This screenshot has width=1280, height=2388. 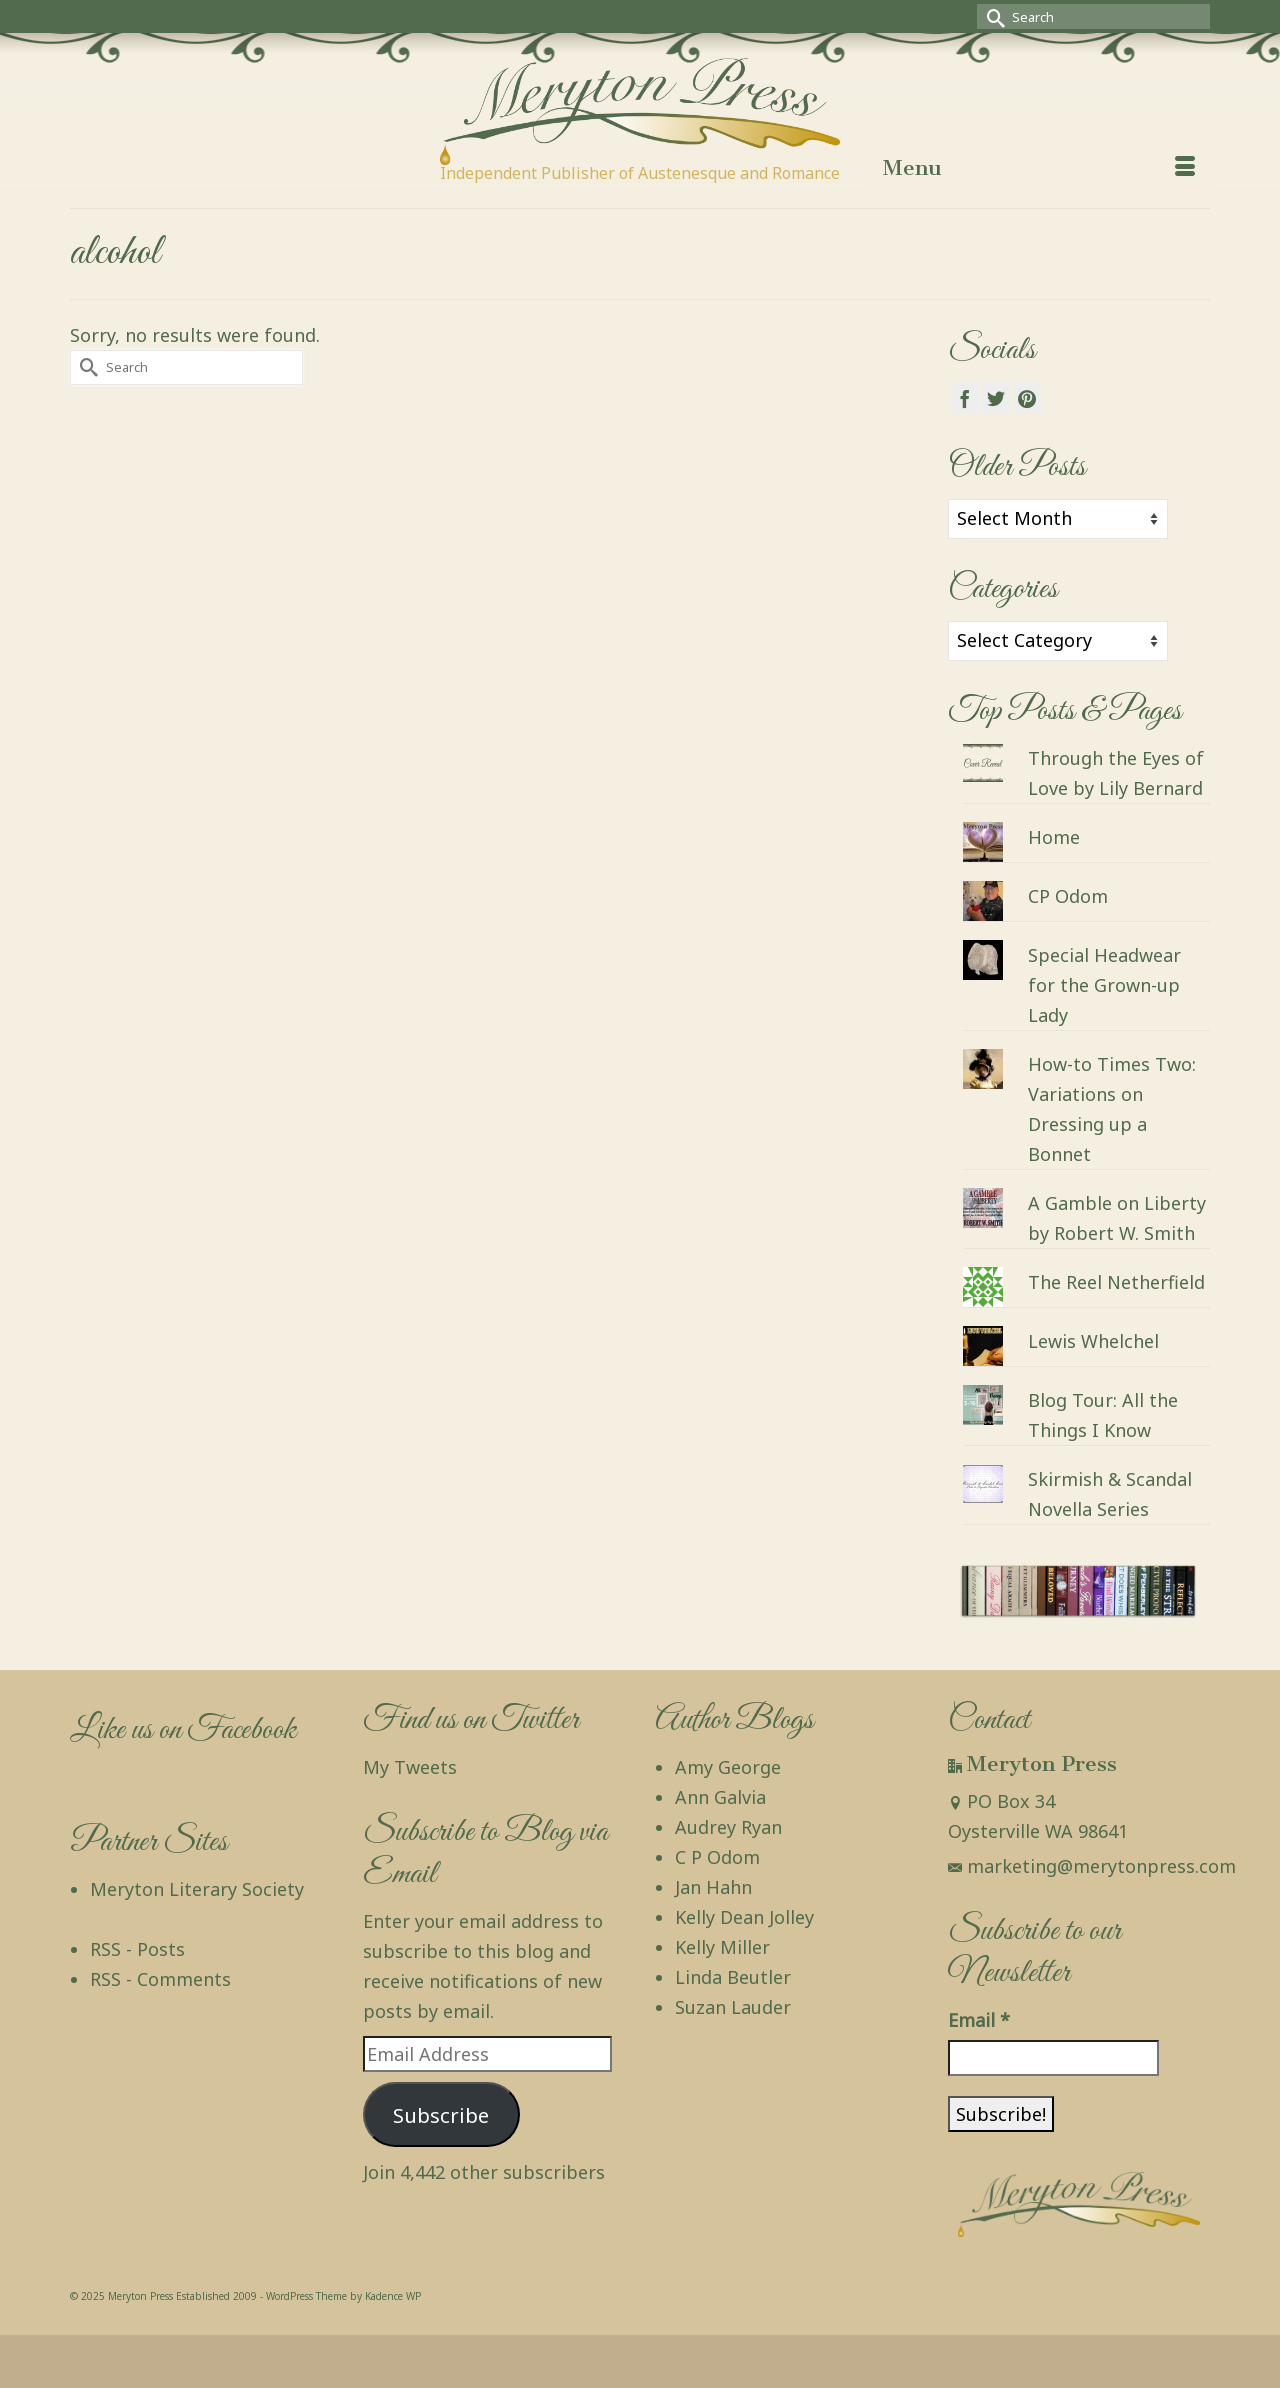 What do you see at coordinates (728, 1827) in the screenshot?
I see `Audrey Ryan` at bounding box center [728, 1827].